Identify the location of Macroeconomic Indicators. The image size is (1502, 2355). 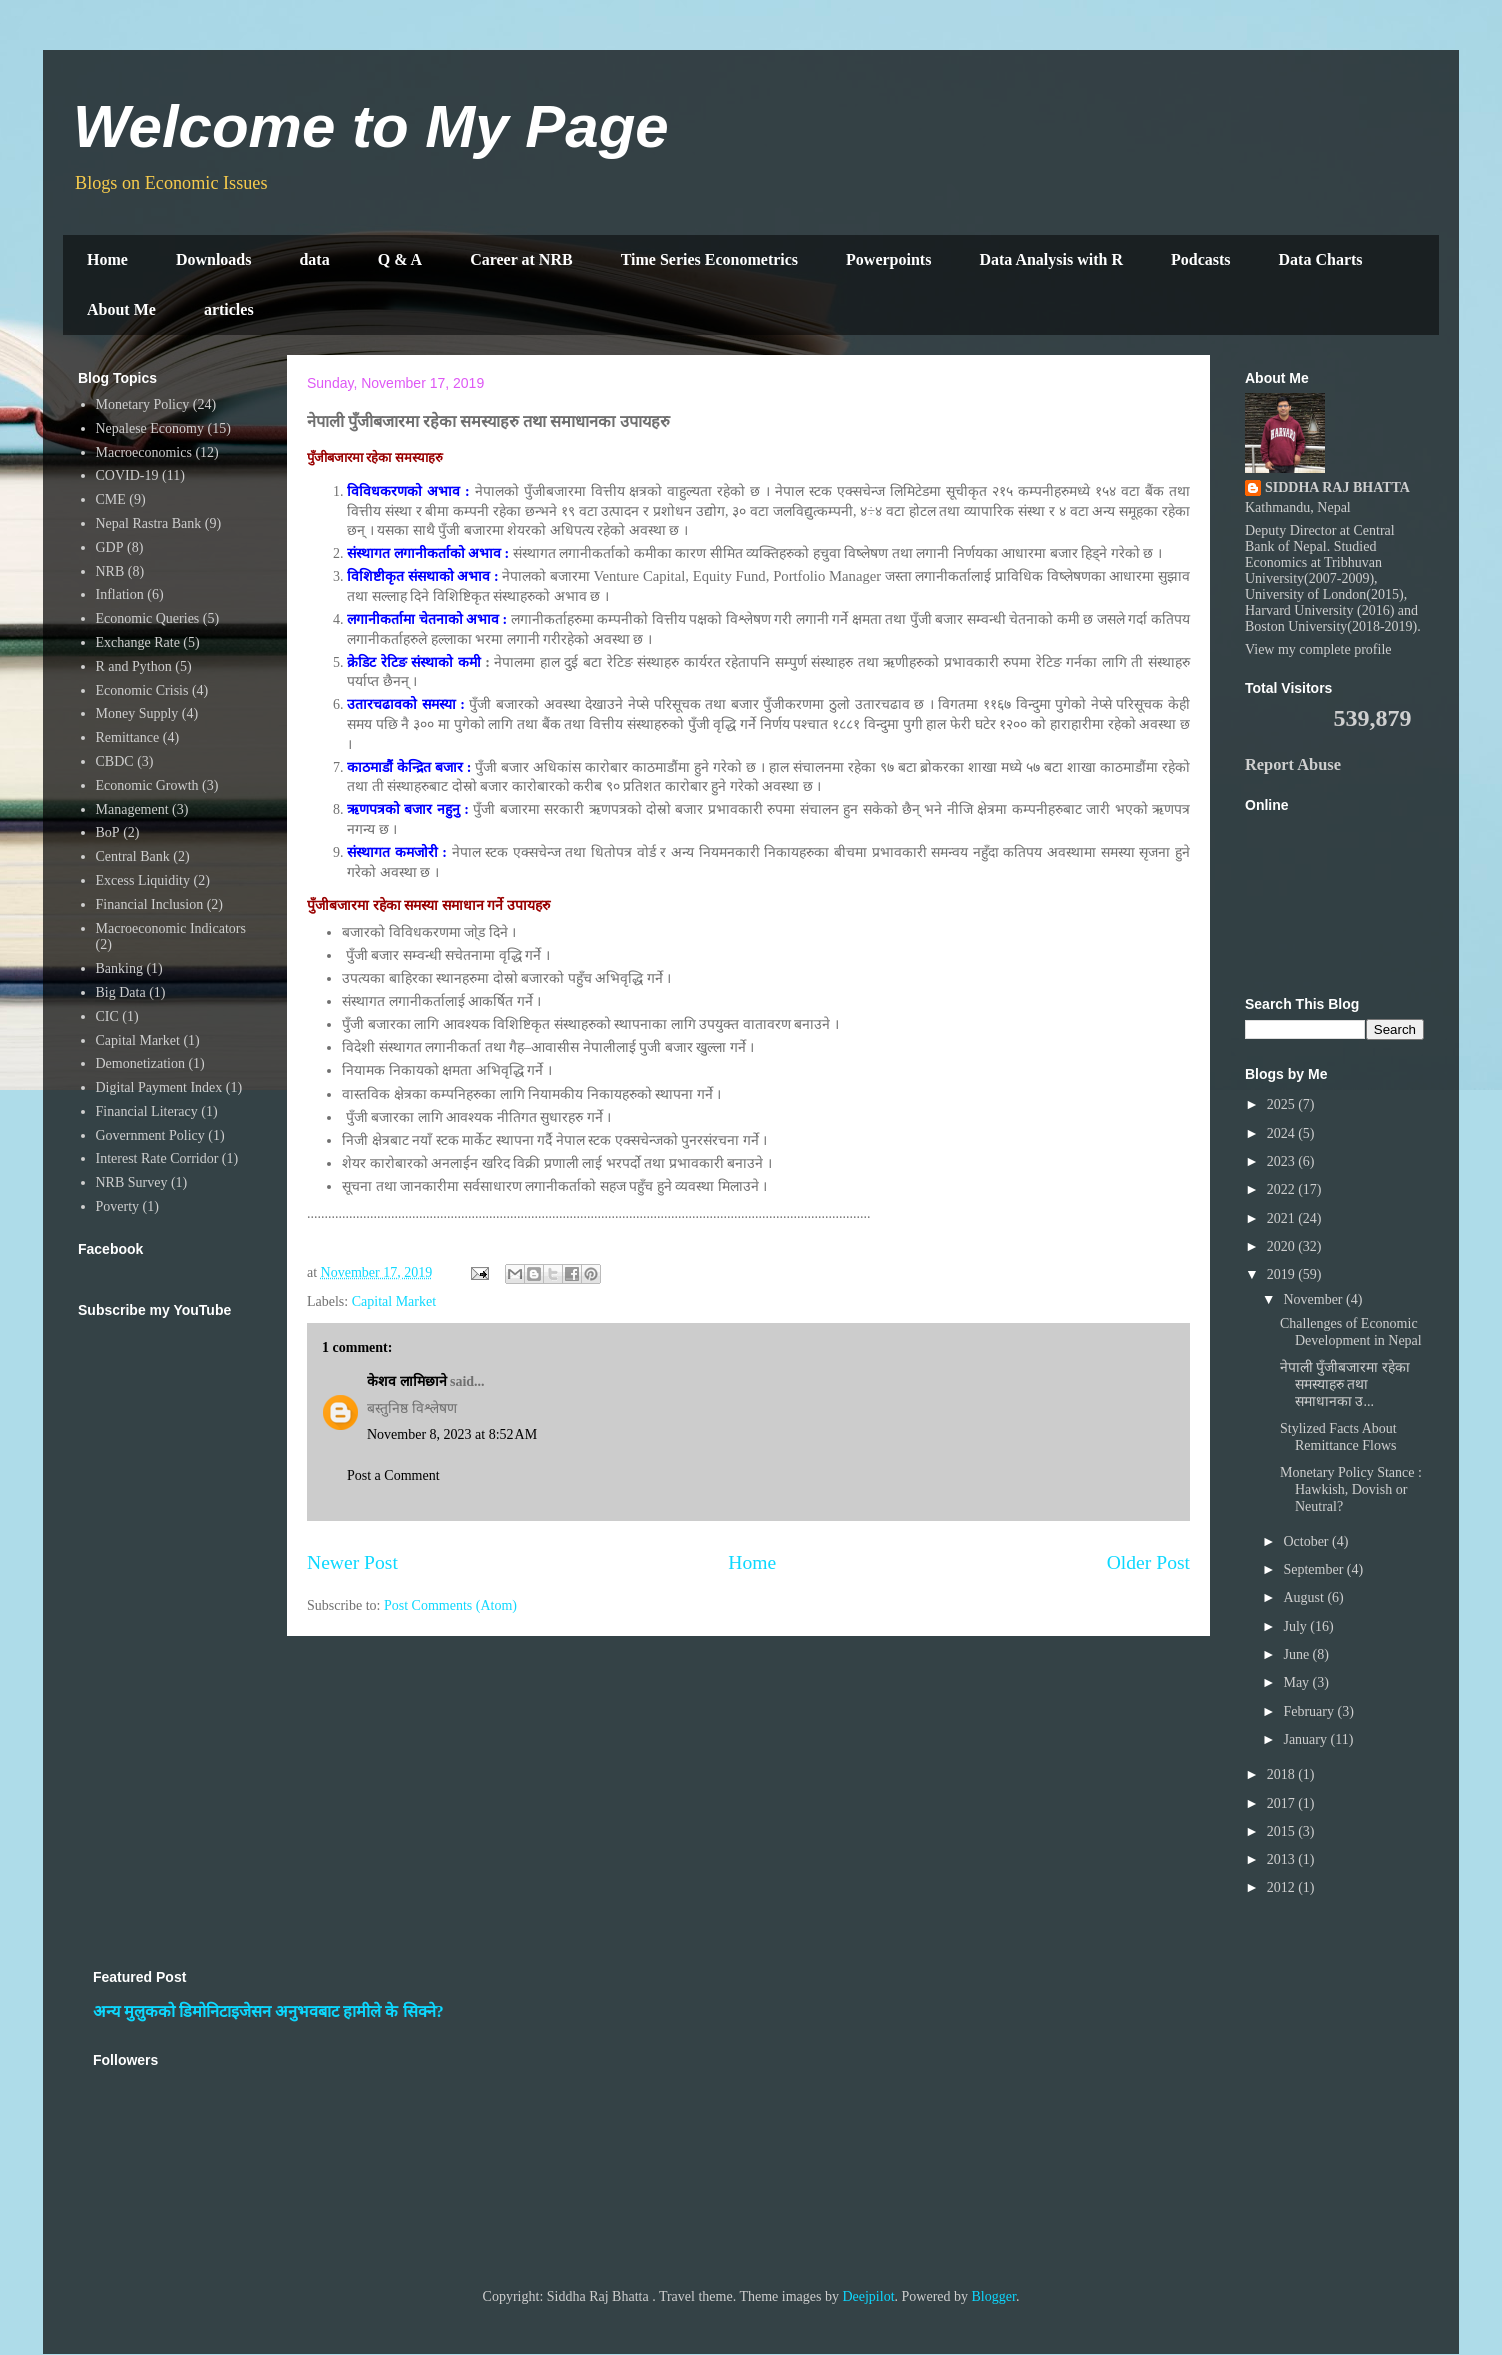
(171, 928).